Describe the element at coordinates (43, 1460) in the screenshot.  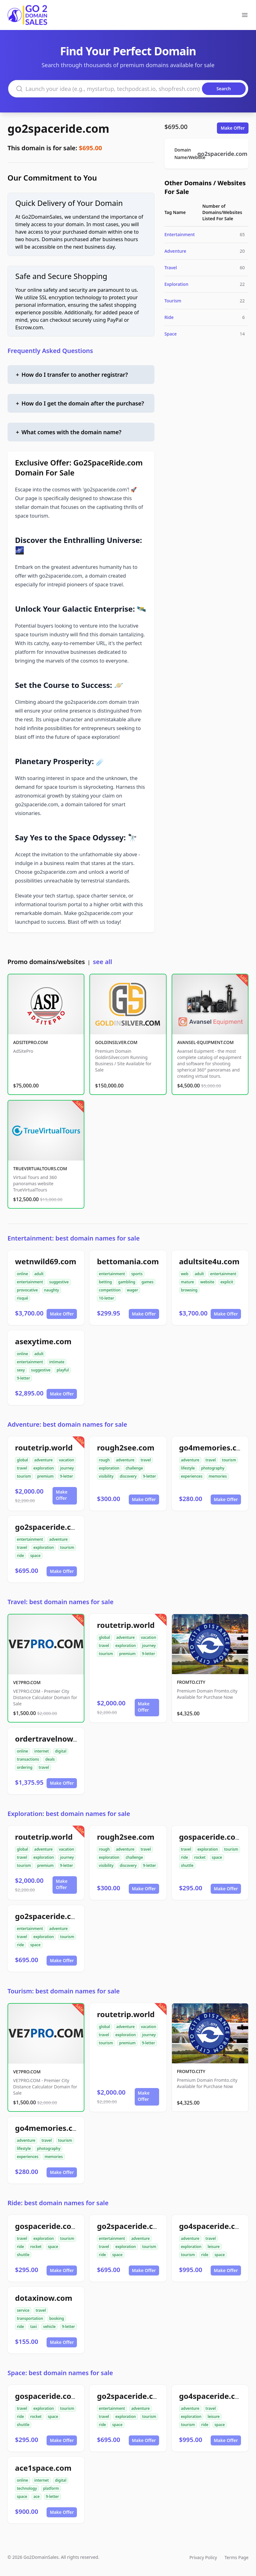
I see `adventure` at that location.